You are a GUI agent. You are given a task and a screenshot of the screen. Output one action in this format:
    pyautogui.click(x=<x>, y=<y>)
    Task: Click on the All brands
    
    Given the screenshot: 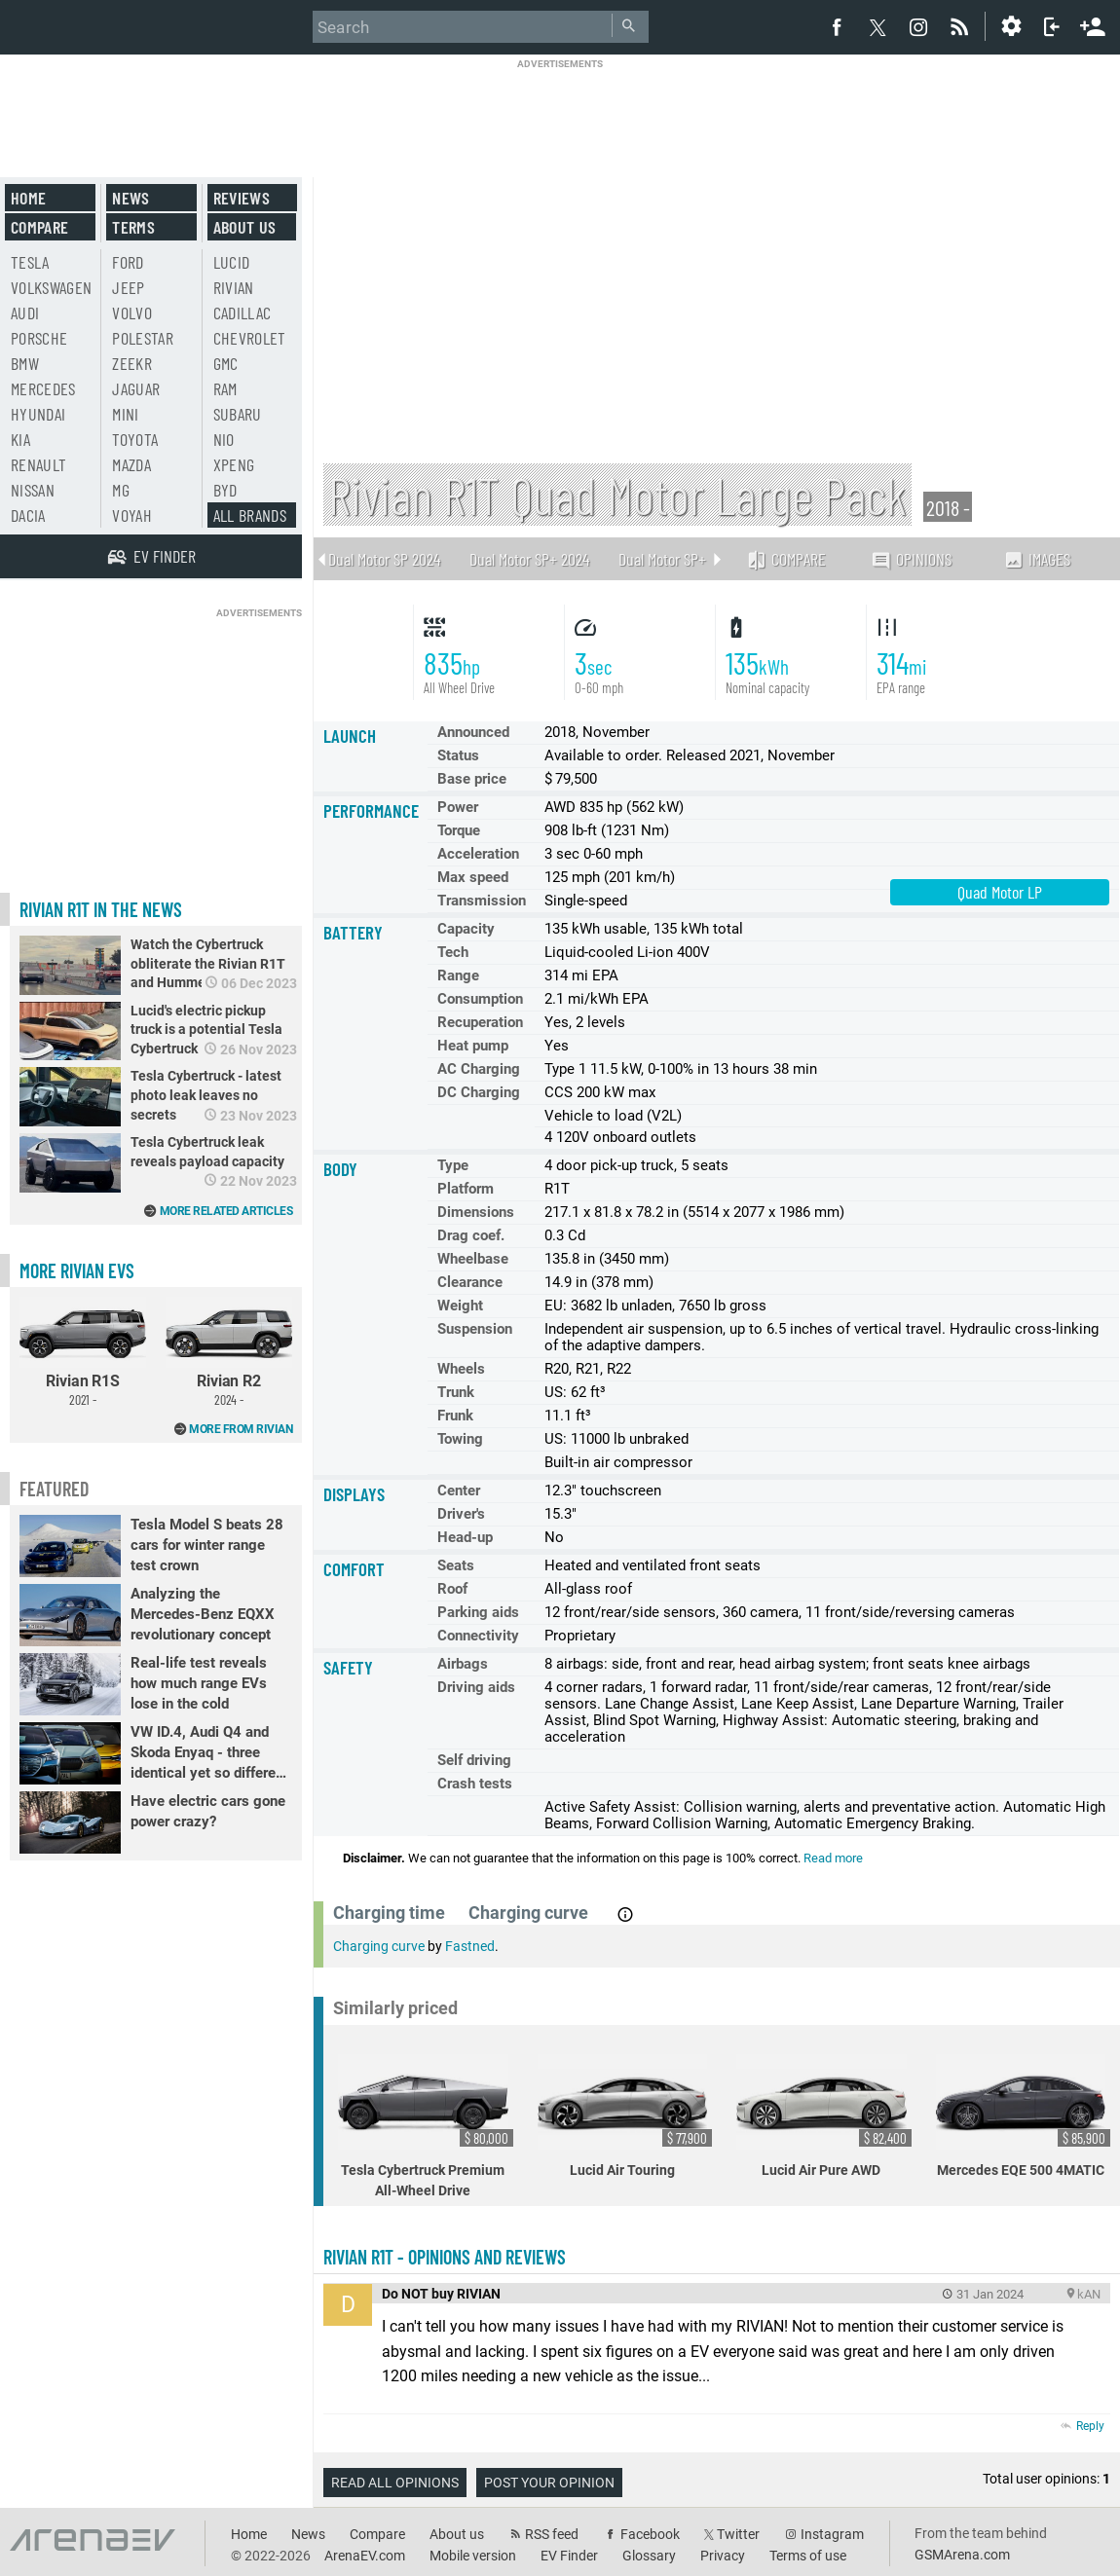 What is the action you would take?
    pyautogui.click(x=250, y=515)
    